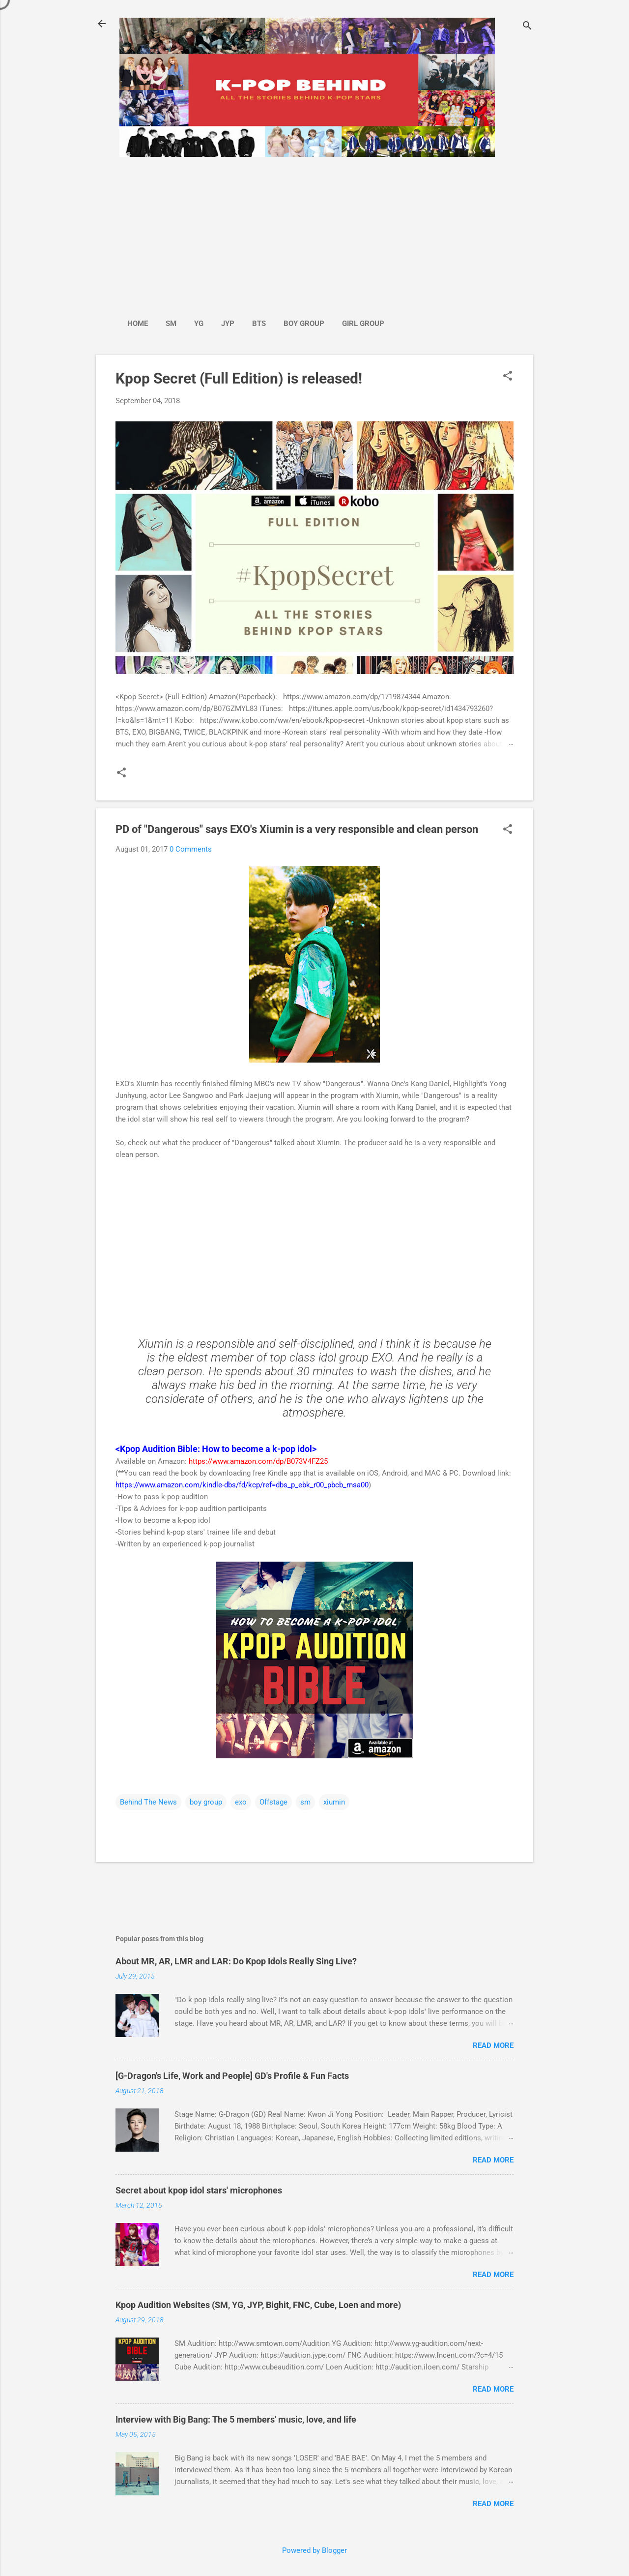 The image size is (629, 2576). What do you see at coordinates (198, 323) in the screenshot?
I see `YG` at bounding box center [198, 323].